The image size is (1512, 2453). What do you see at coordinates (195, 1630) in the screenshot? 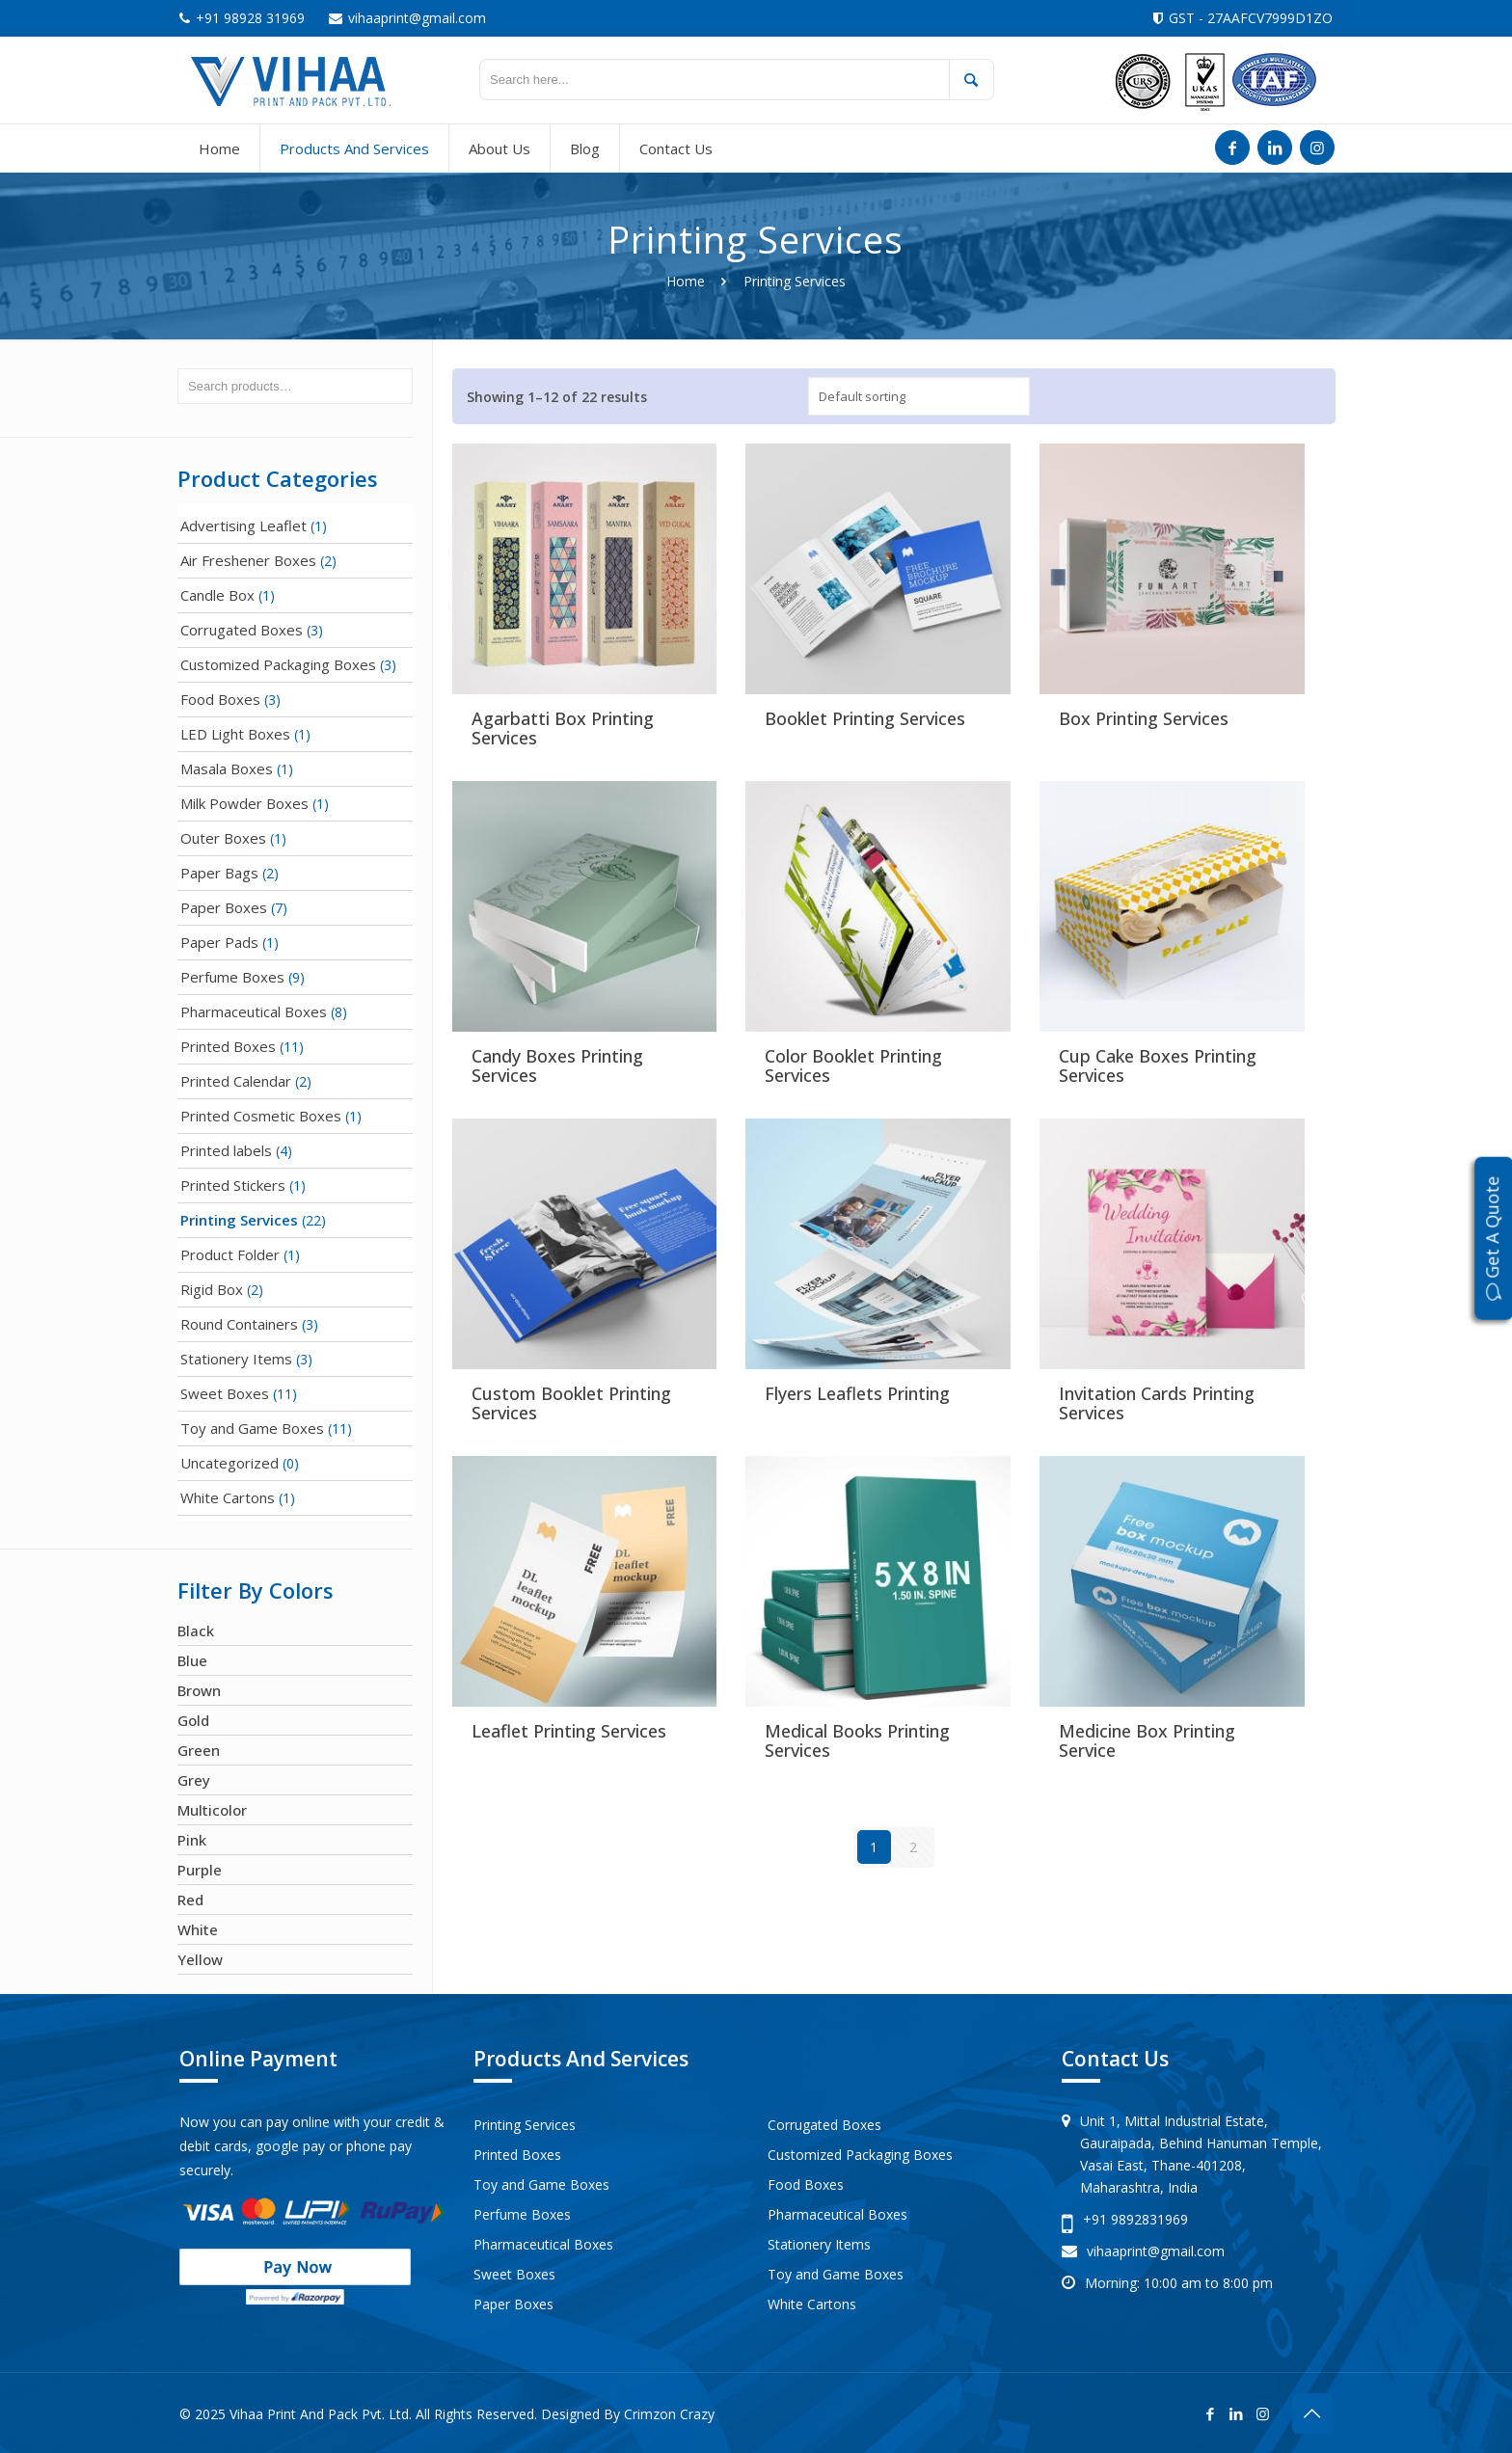
I see `Black [Black (7 products)]` at bounding box center [195, 1630].